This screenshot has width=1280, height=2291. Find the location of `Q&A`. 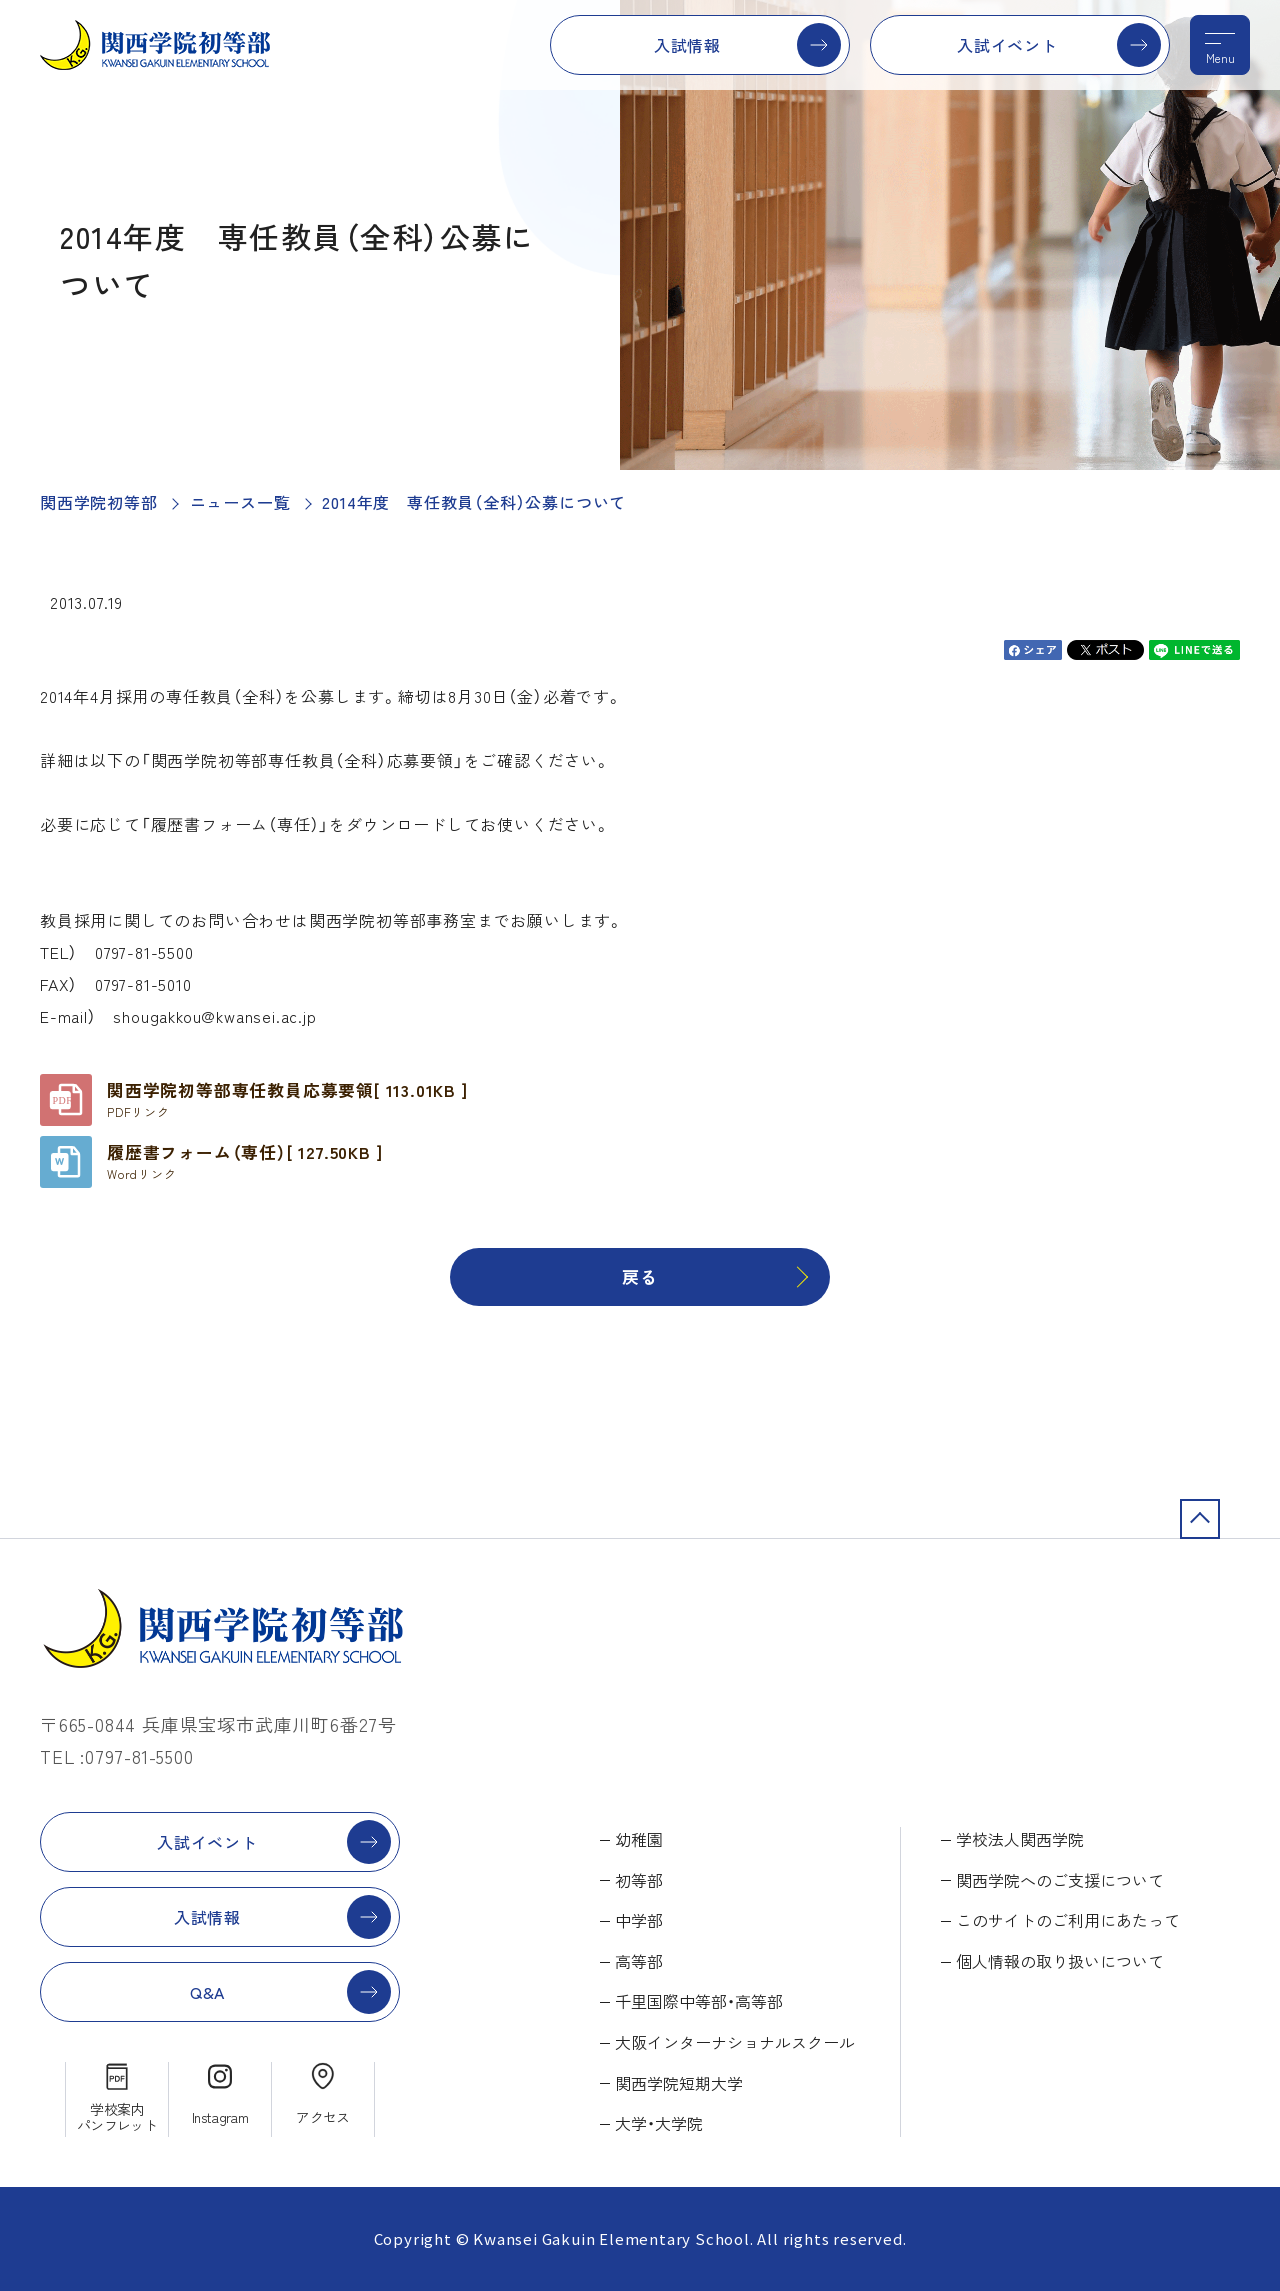

Q&A is located at coordinates (207, 1992).